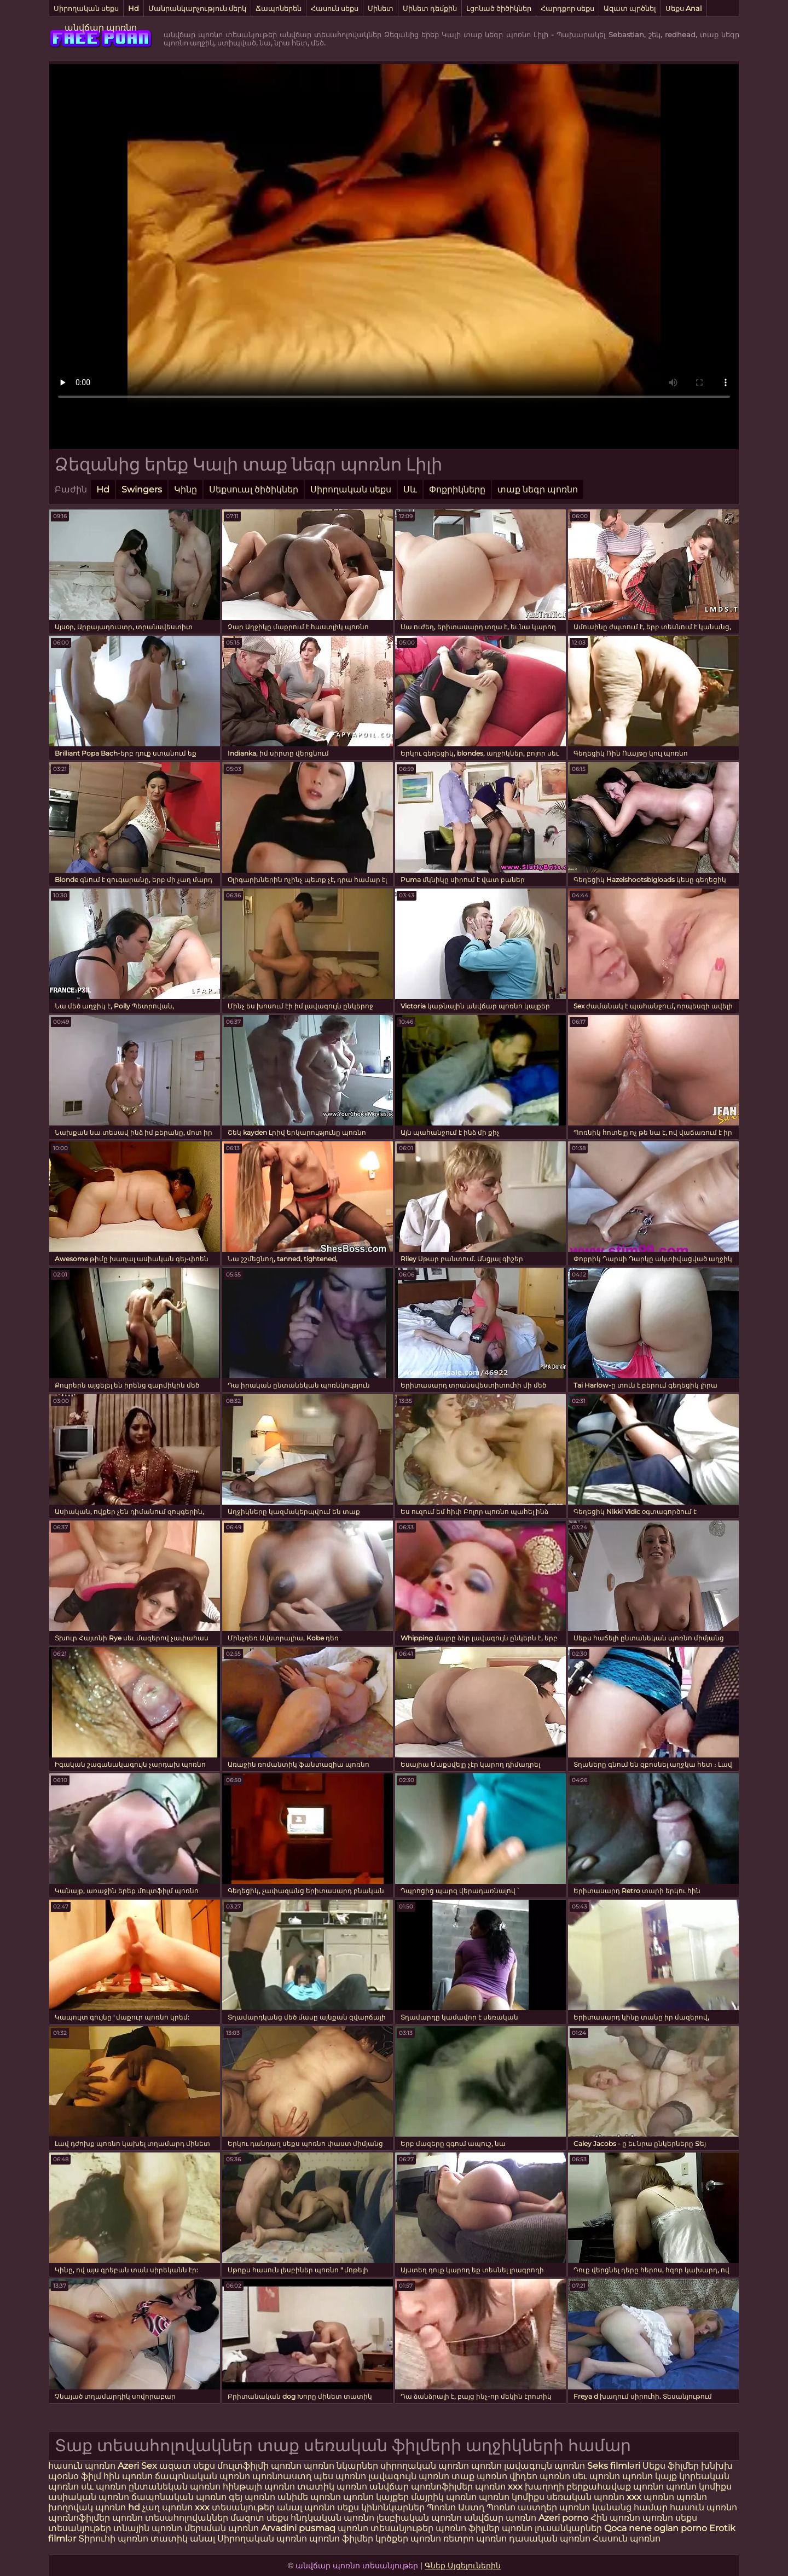 The image size is (788, 2576). Describe the element at coordinates (419, 2518) in the screenshot. I see `լեսբիական պոռնո` at that location.